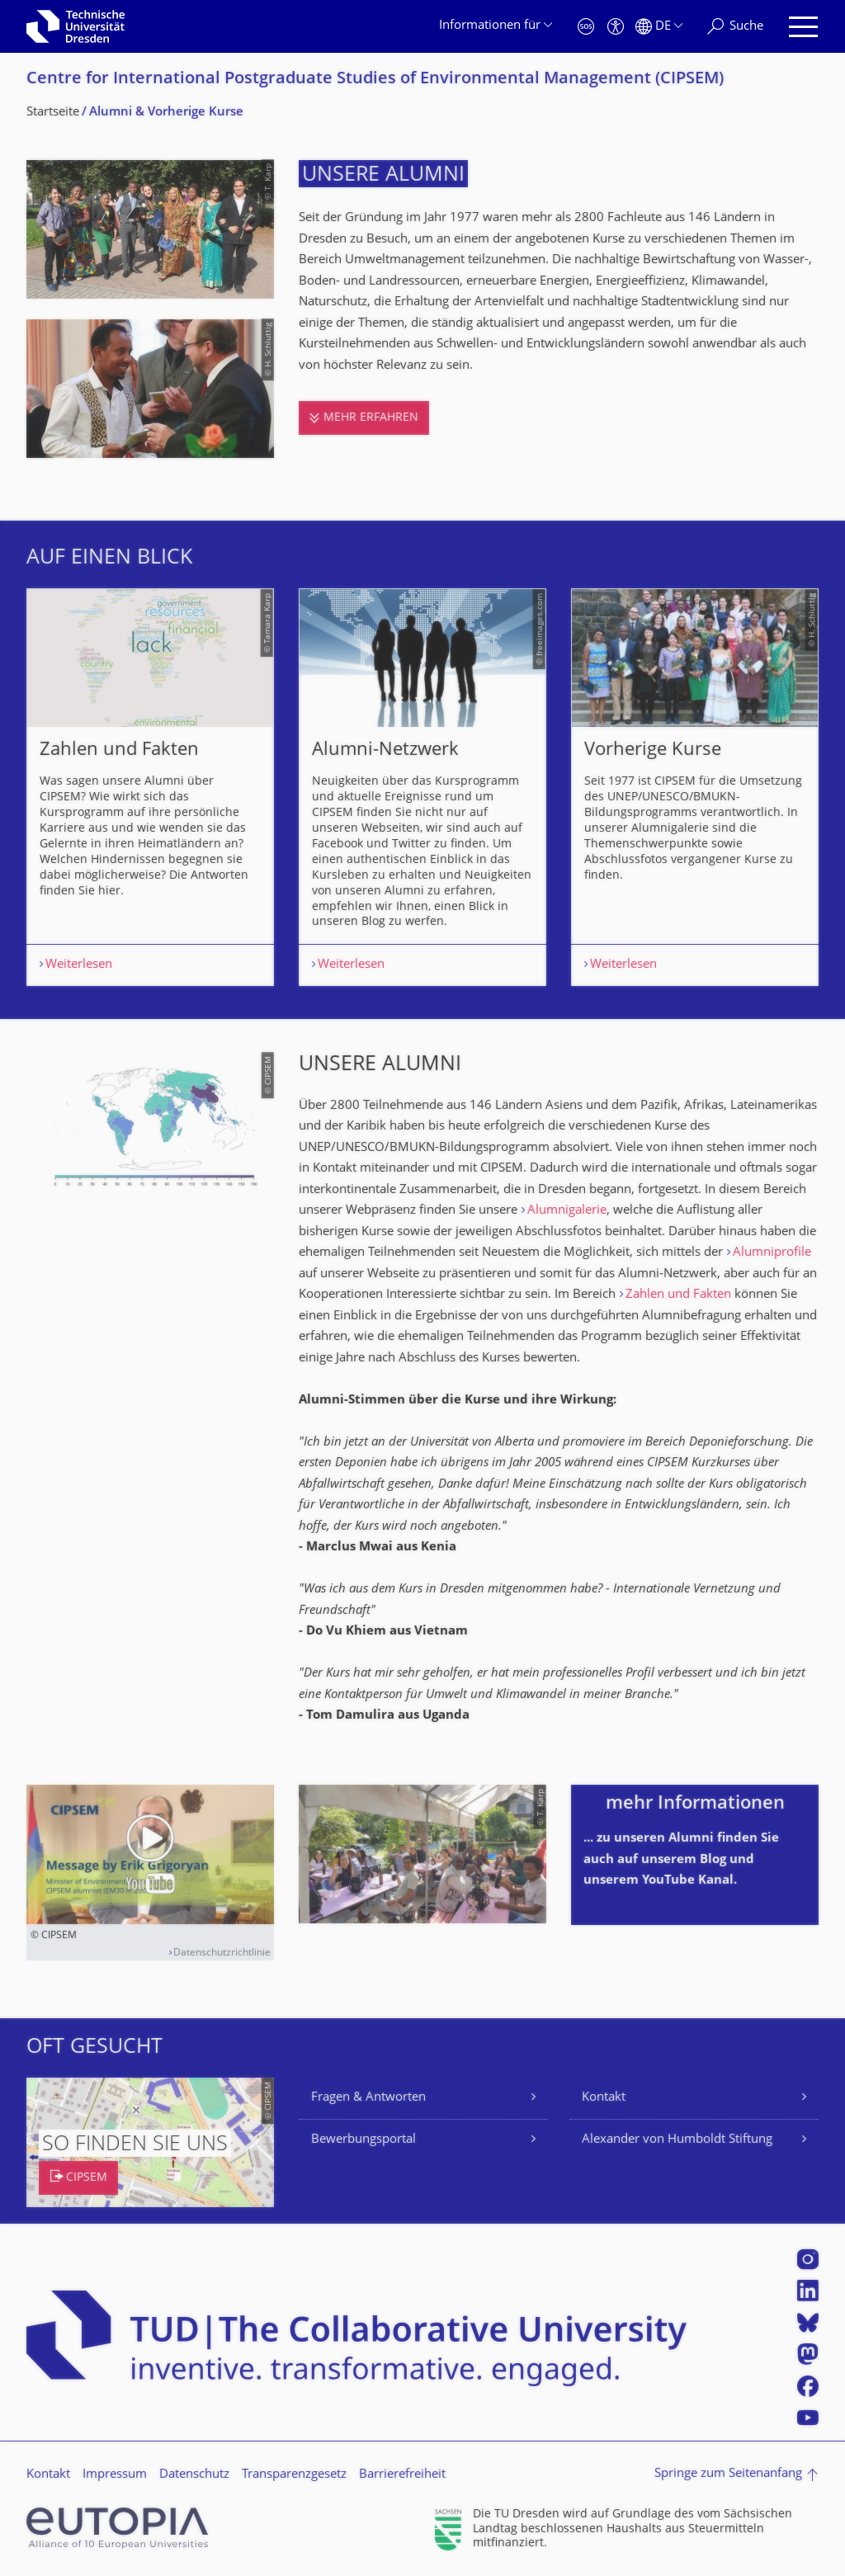 The width and height of the screenshot is (845, 2576). Describe the element at coordinates (728, 2474) in the screenshot. I see `Springe zum Seitenanfang` at that location.